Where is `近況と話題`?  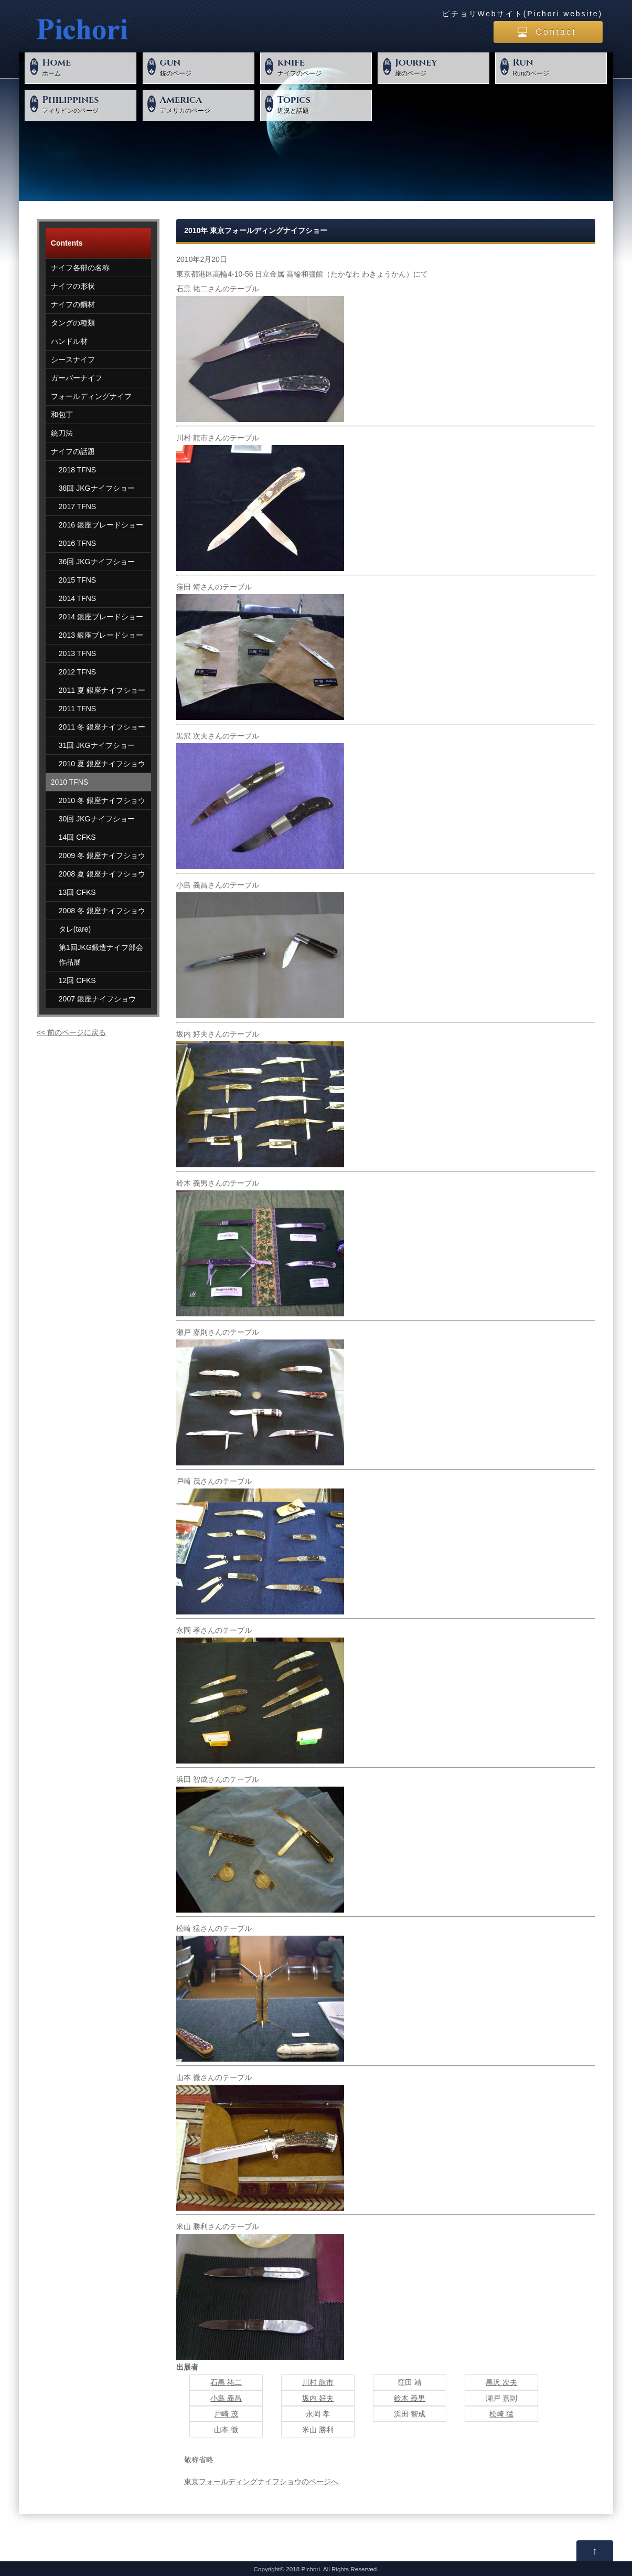 近況と話題 is located at coordinates (323, 103).